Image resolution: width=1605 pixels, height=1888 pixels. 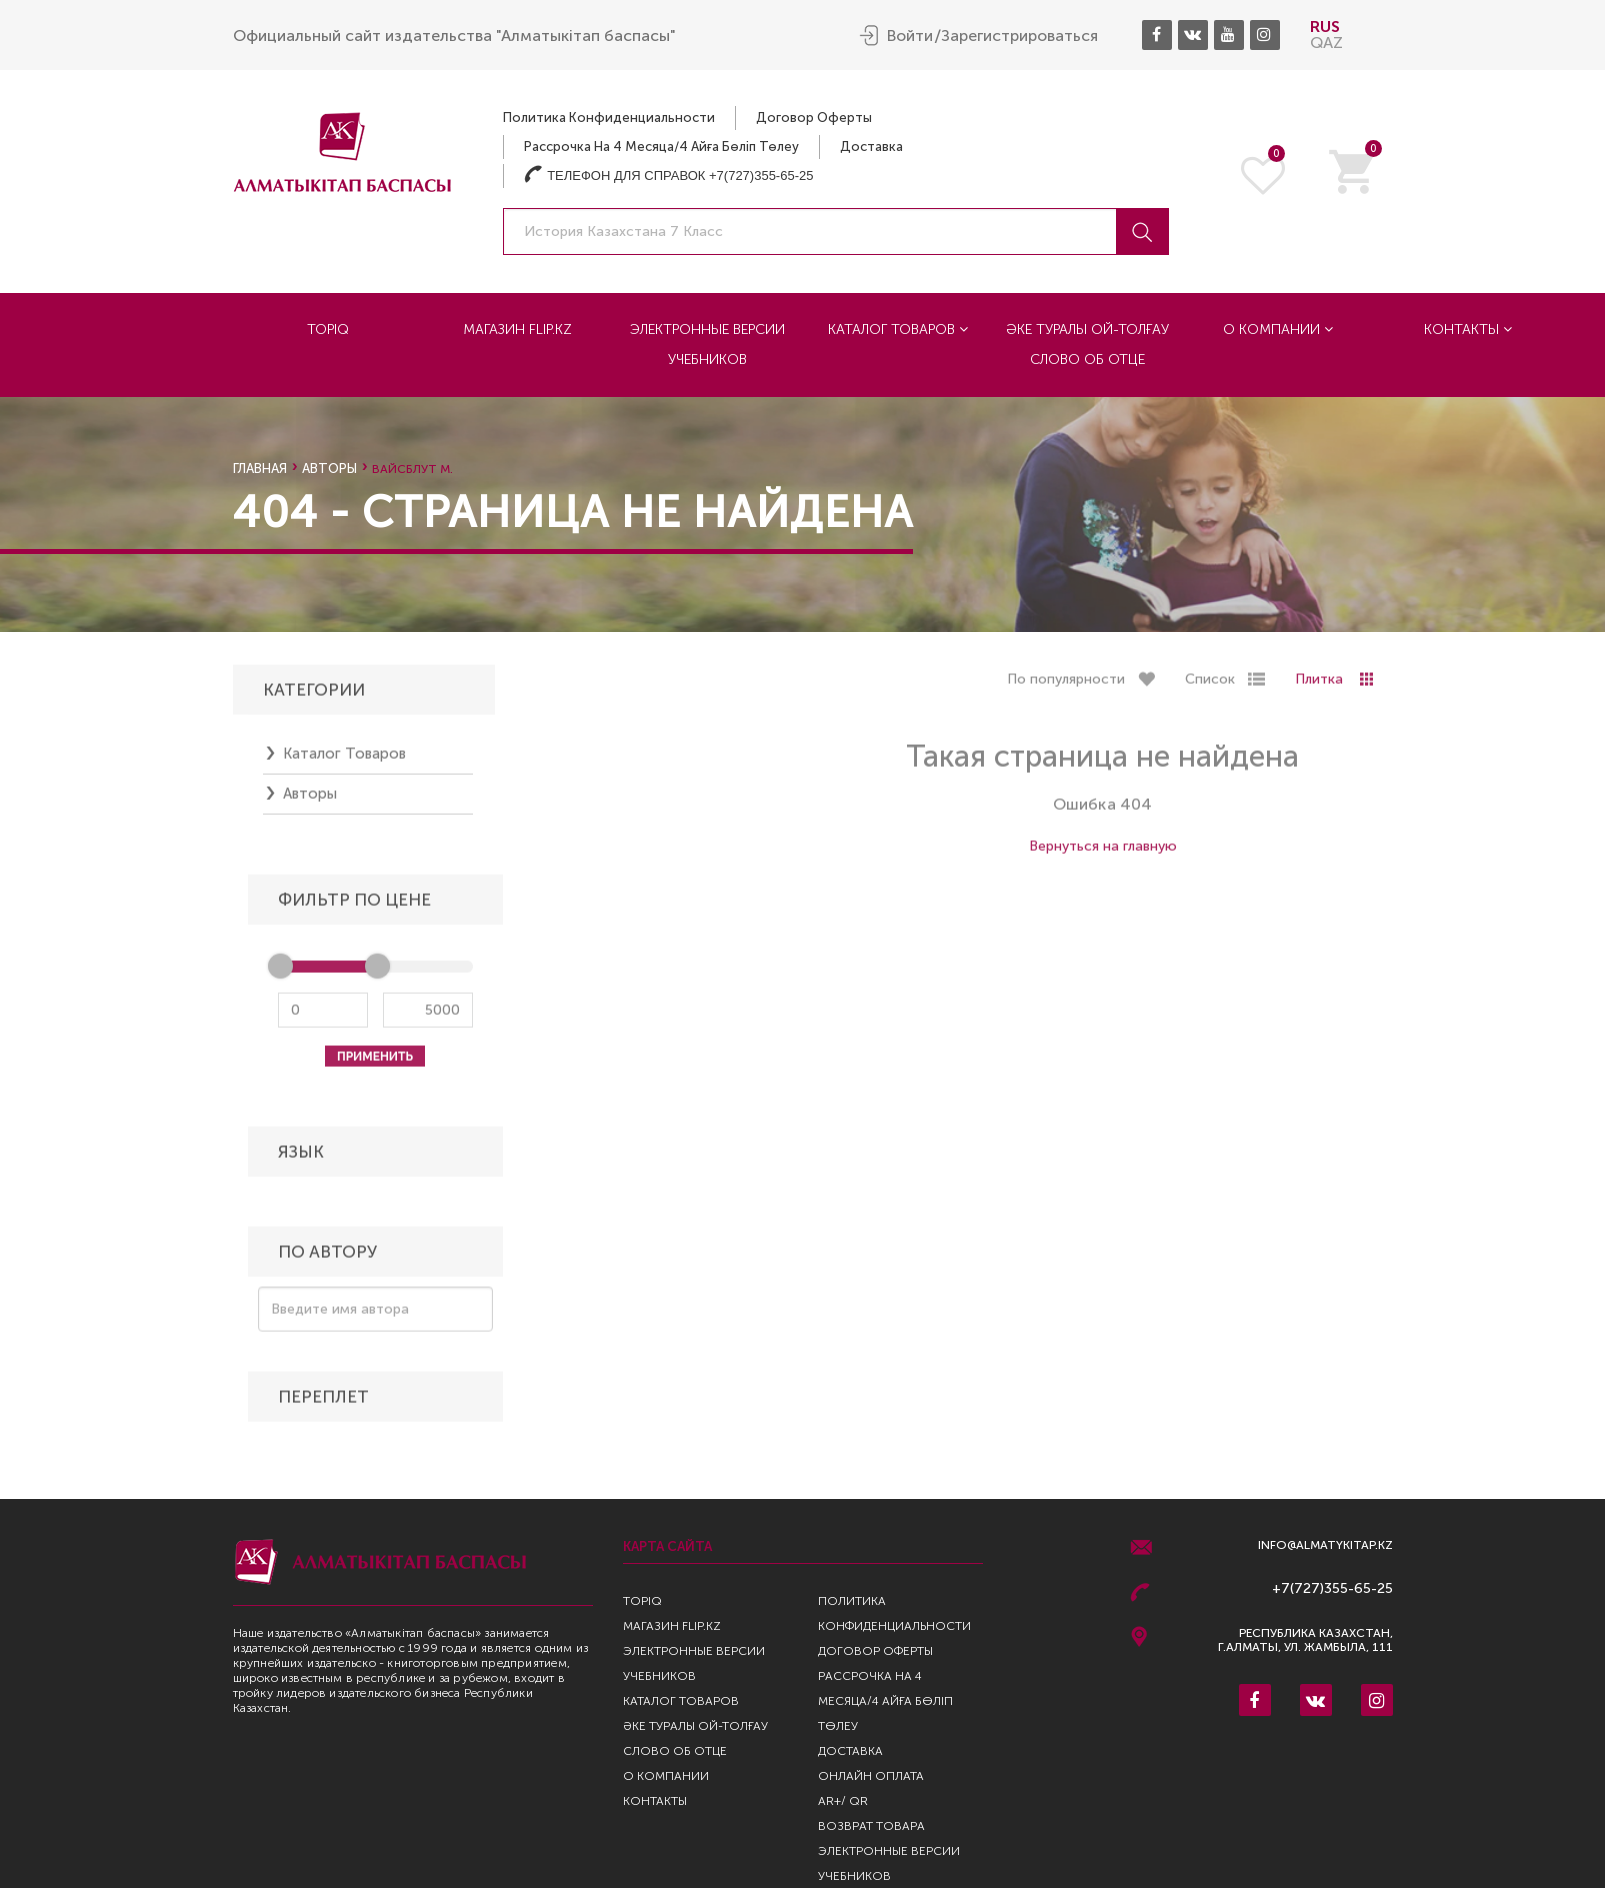 What do you see at coordinates (1326, 41) in the screenshot?
I see `QAZ` at bounding box center [1326, 41].